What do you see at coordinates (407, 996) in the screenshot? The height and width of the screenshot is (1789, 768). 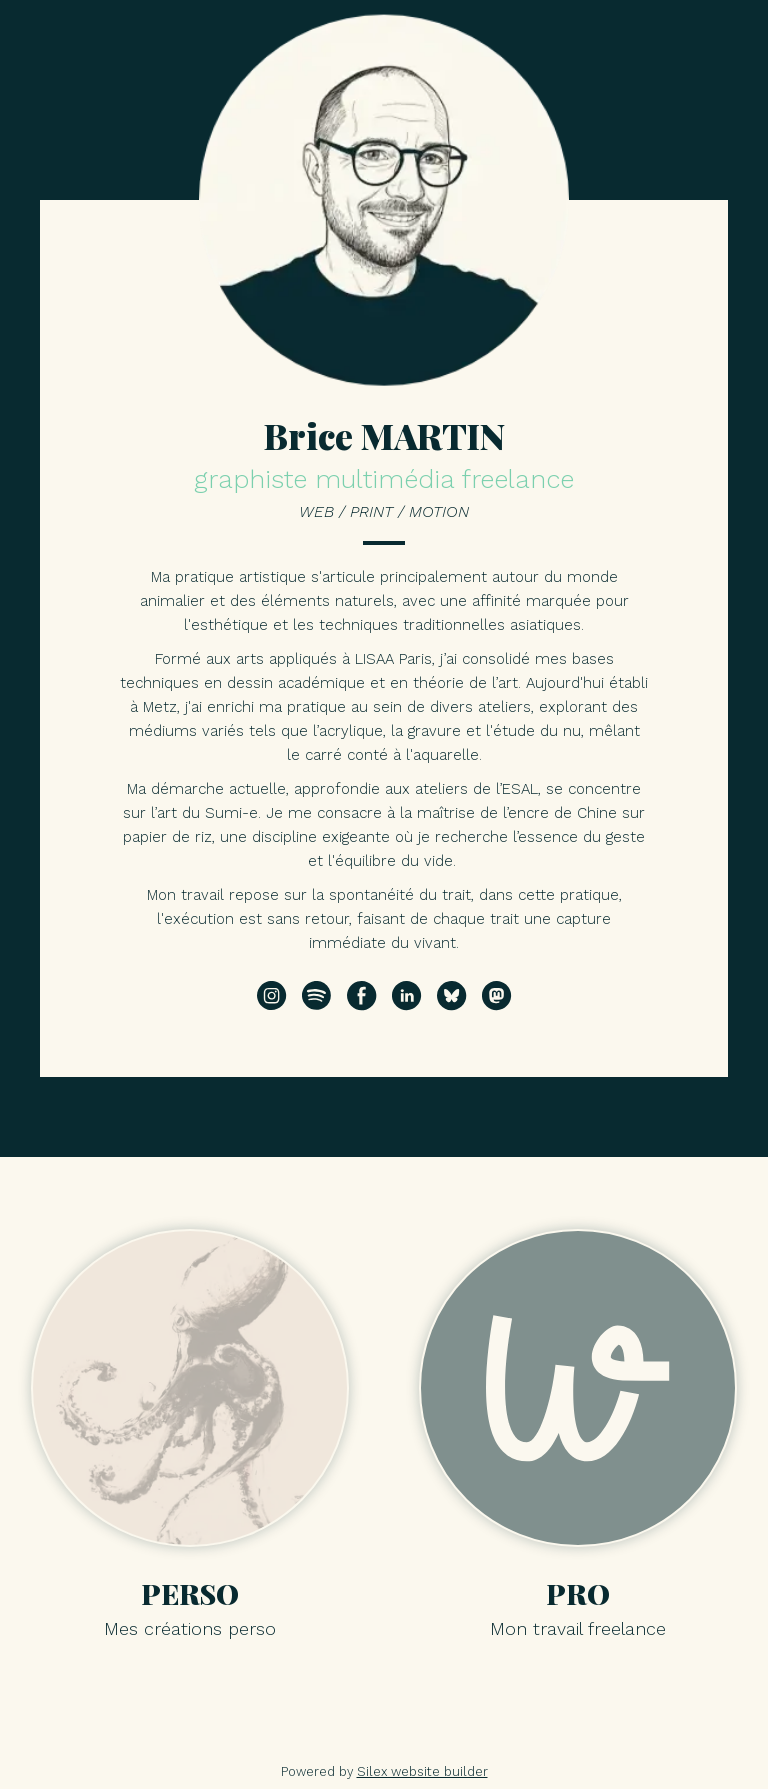 I see `[Suivez-moi sur Linkedin]` at bounding box center [407, 996].